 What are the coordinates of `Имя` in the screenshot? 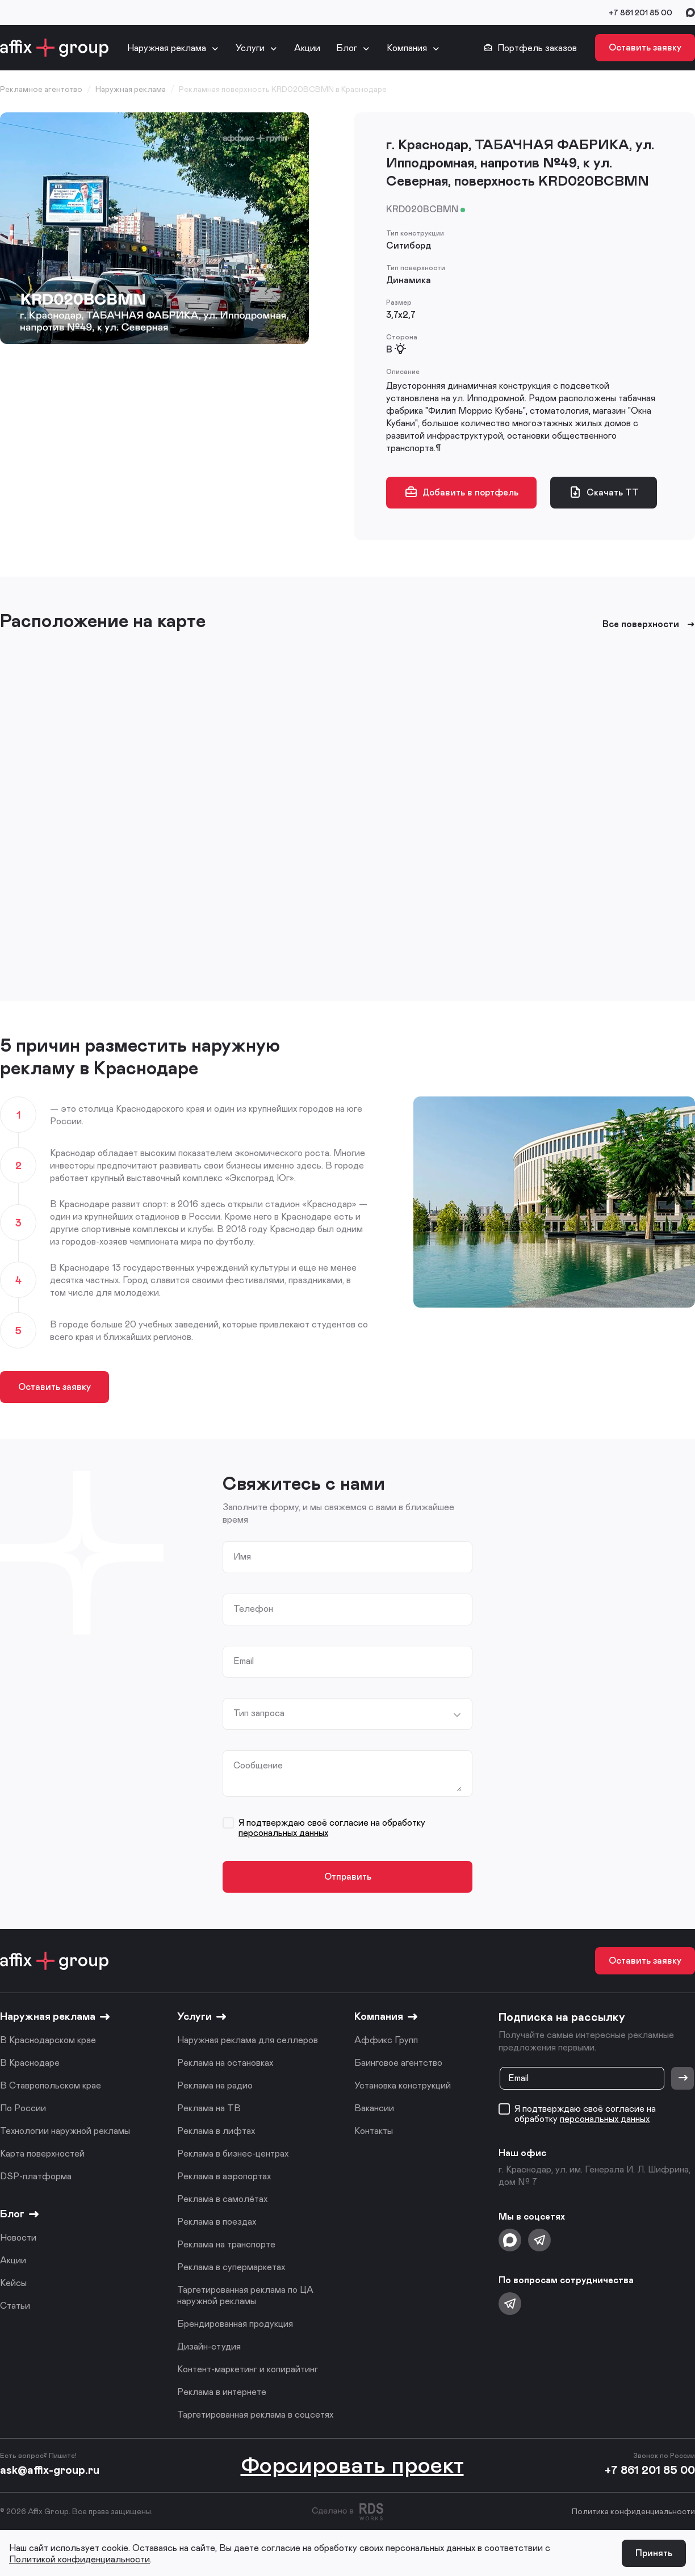 It's located at (242, 1556).